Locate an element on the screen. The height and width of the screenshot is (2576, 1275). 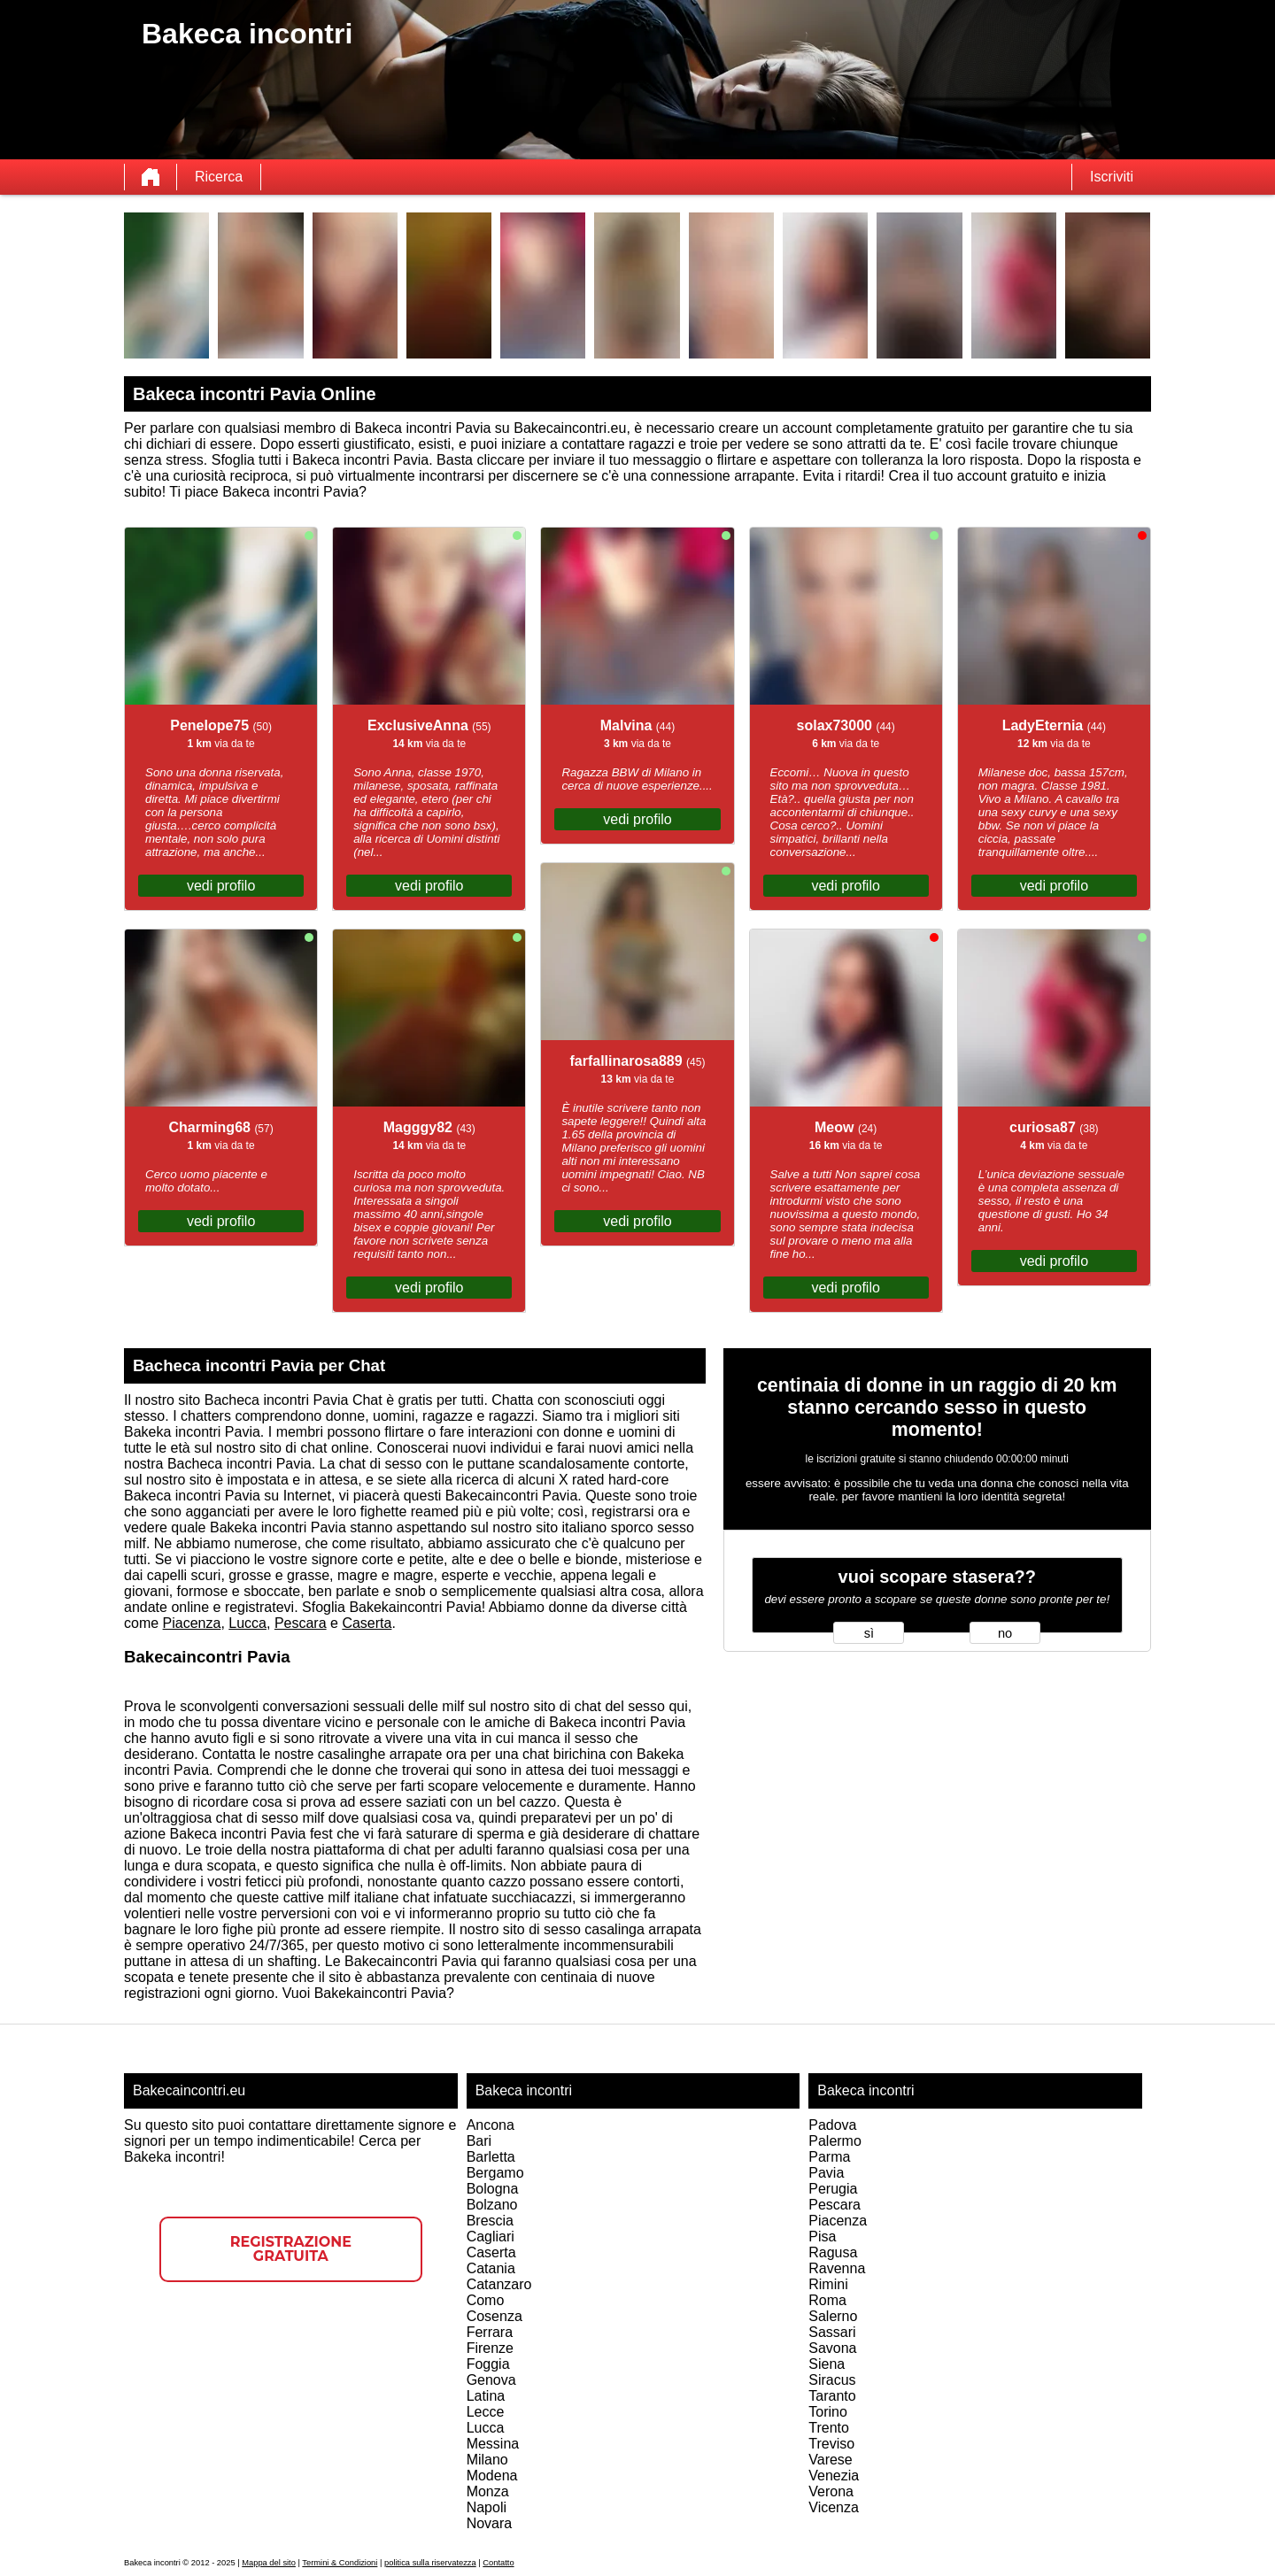
Foggia is located at coordinates (488, 2364).